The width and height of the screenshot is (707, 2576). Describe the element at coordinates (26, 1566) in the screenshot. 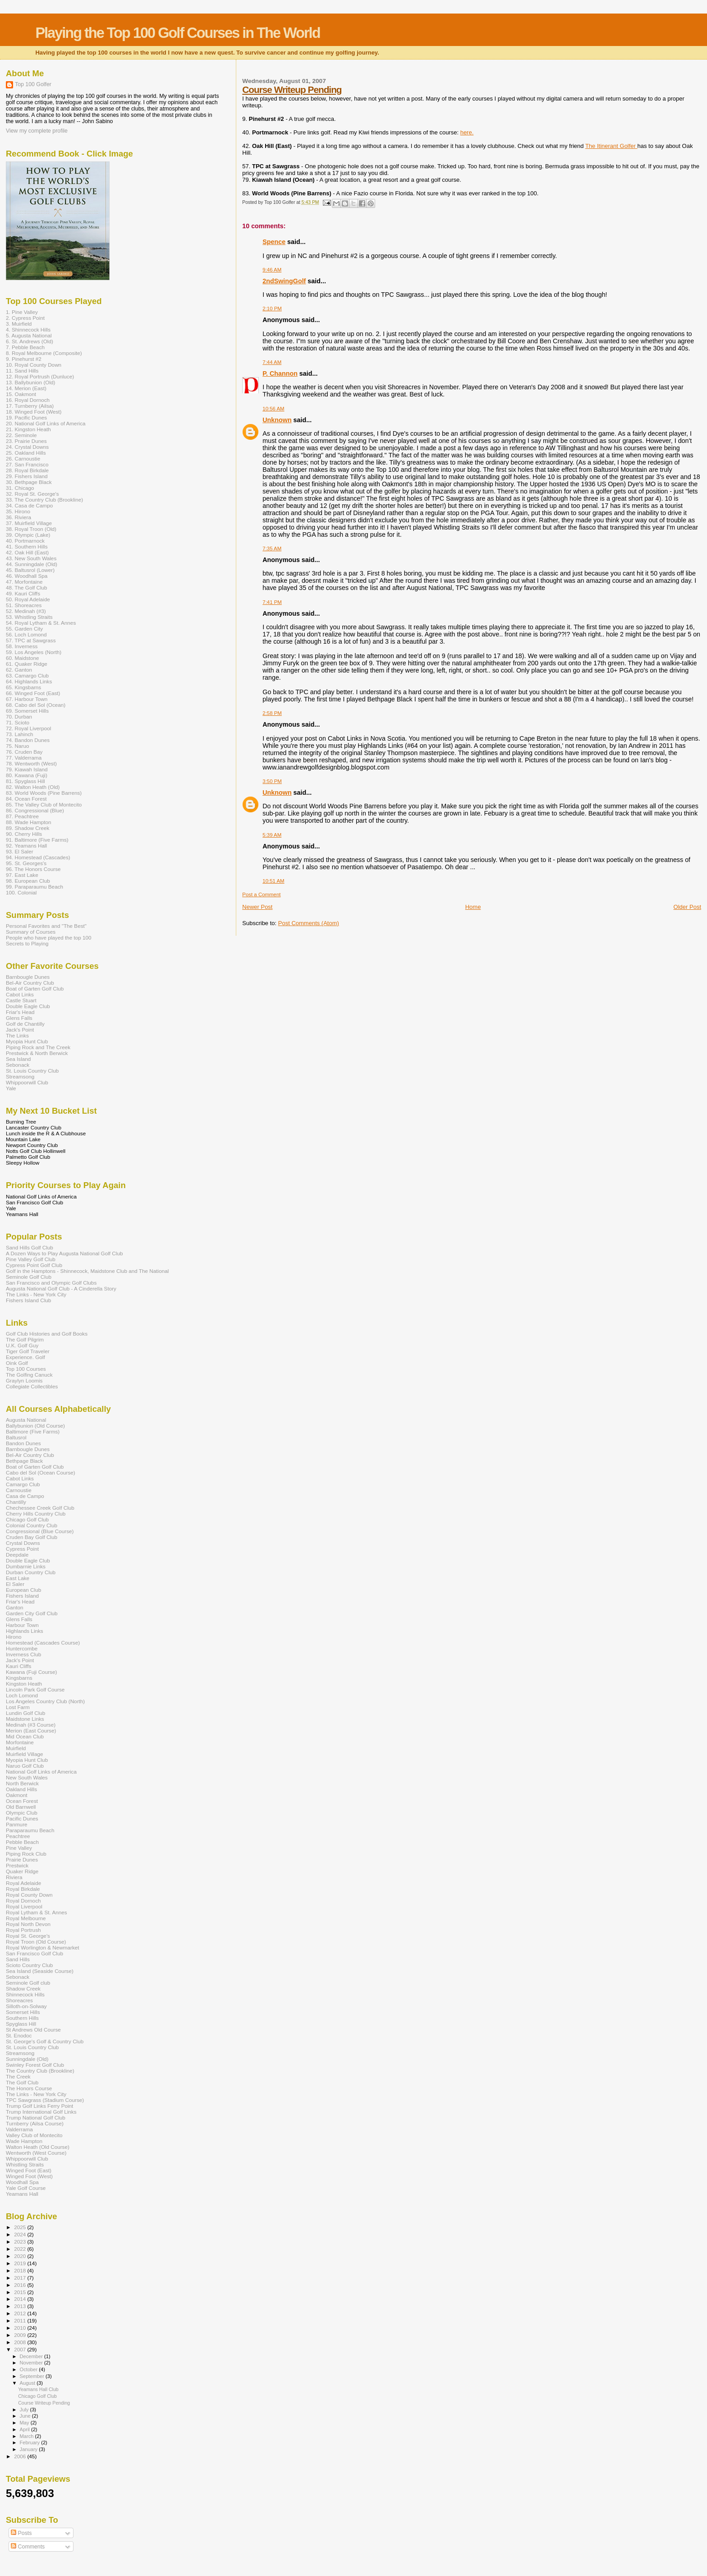

I see `Dumbarnie Links` at that location.